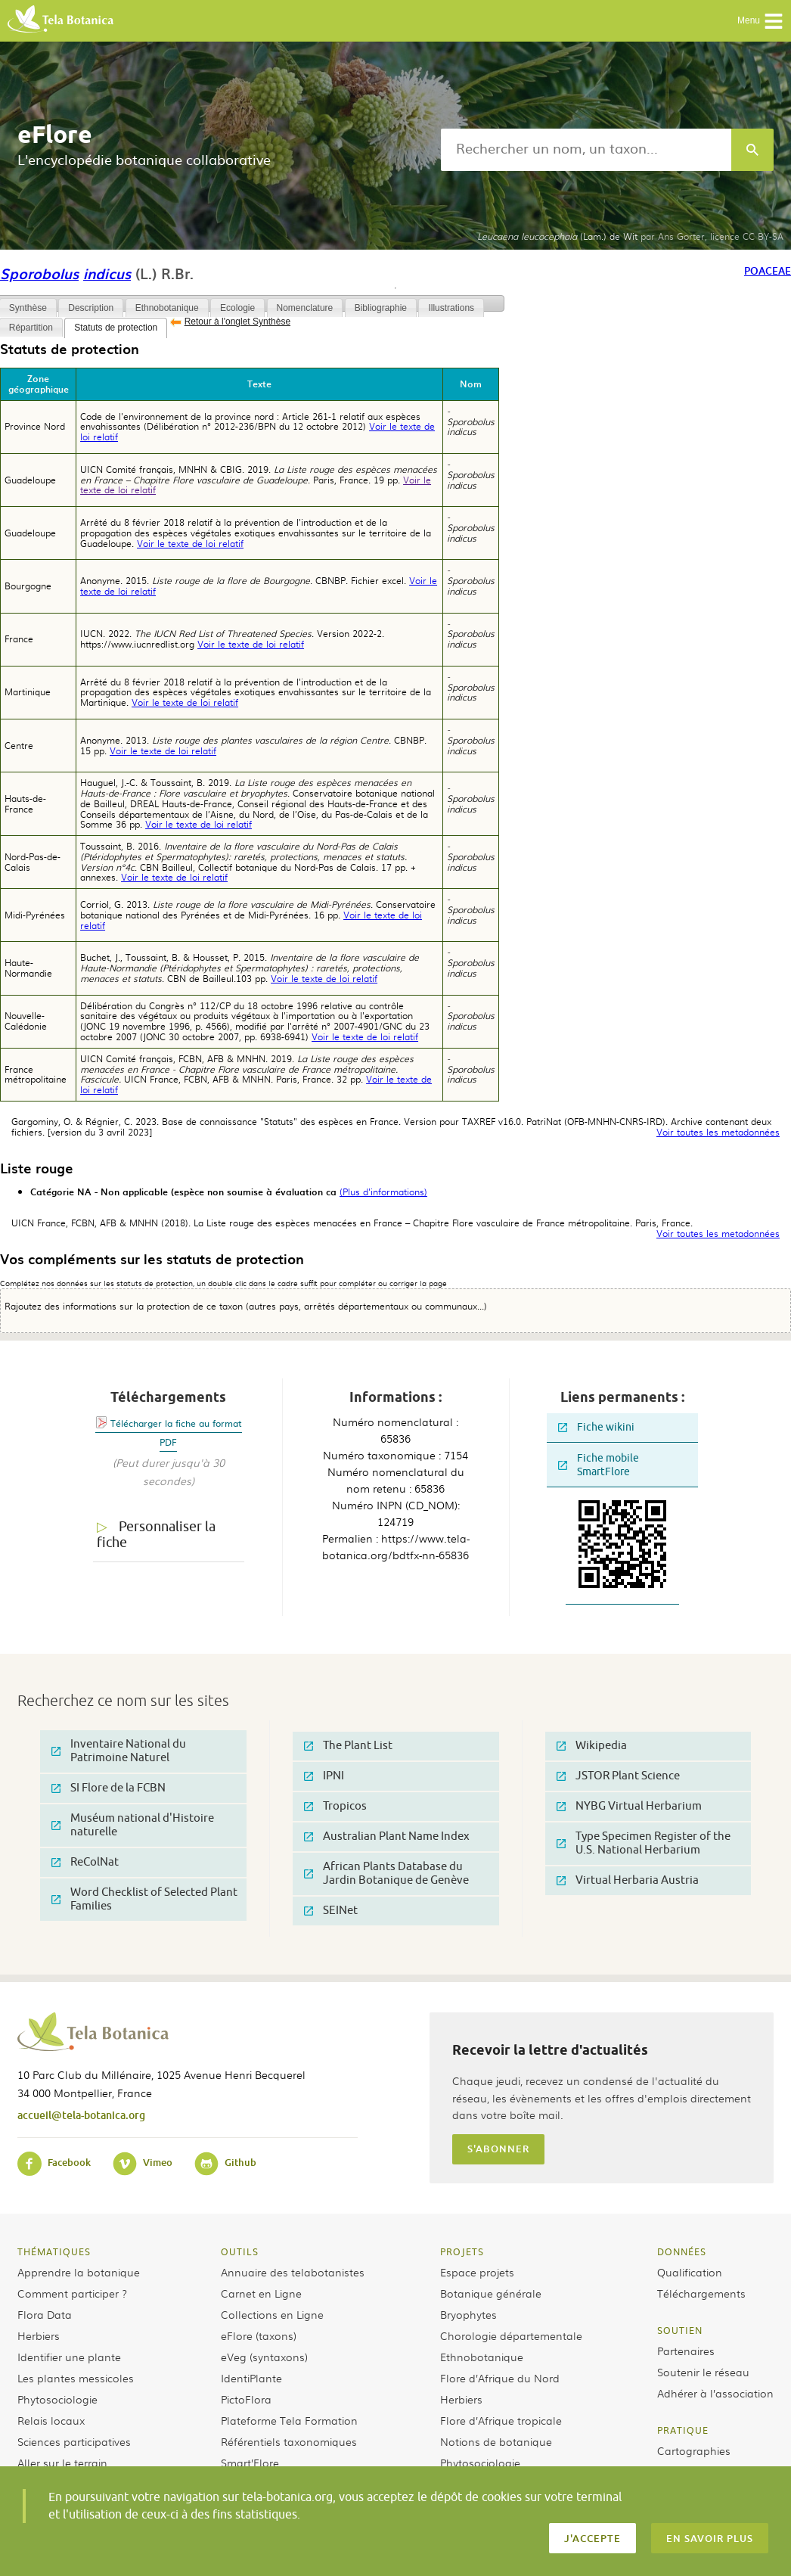 This screenshot has width=791, height=2576. I want to click on PictoFlora, so click(246, 2399).